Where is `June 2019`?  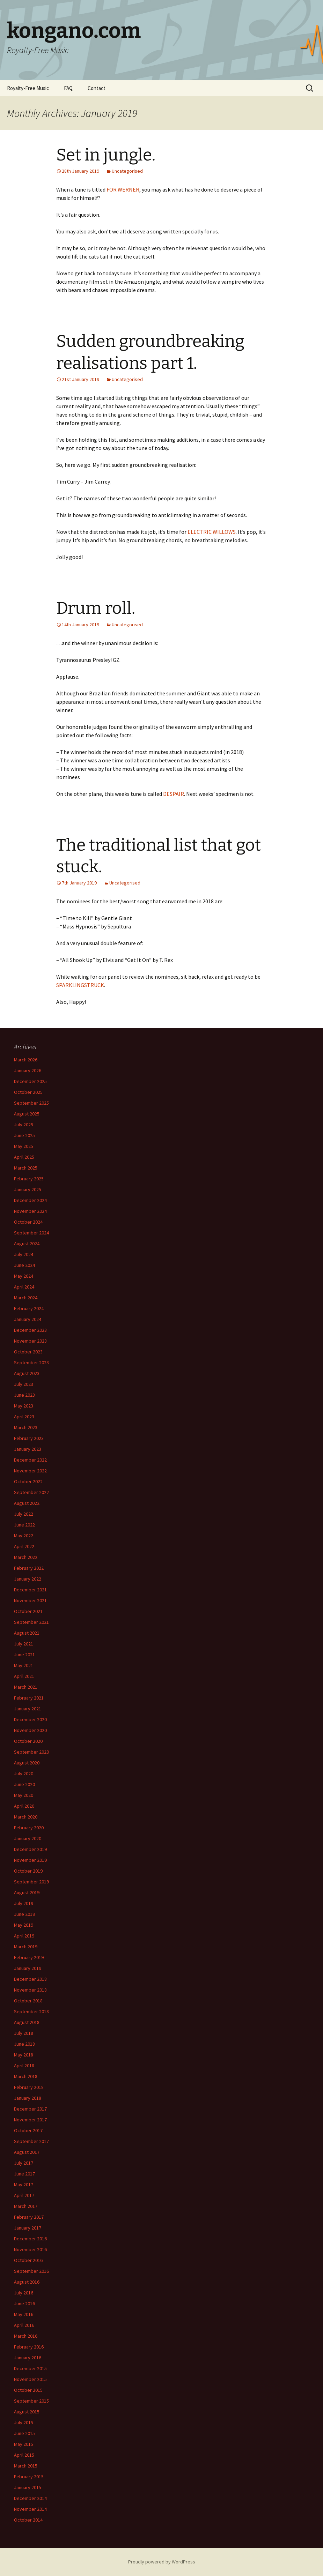 June 2019 is located at coordinates (24, 1914).